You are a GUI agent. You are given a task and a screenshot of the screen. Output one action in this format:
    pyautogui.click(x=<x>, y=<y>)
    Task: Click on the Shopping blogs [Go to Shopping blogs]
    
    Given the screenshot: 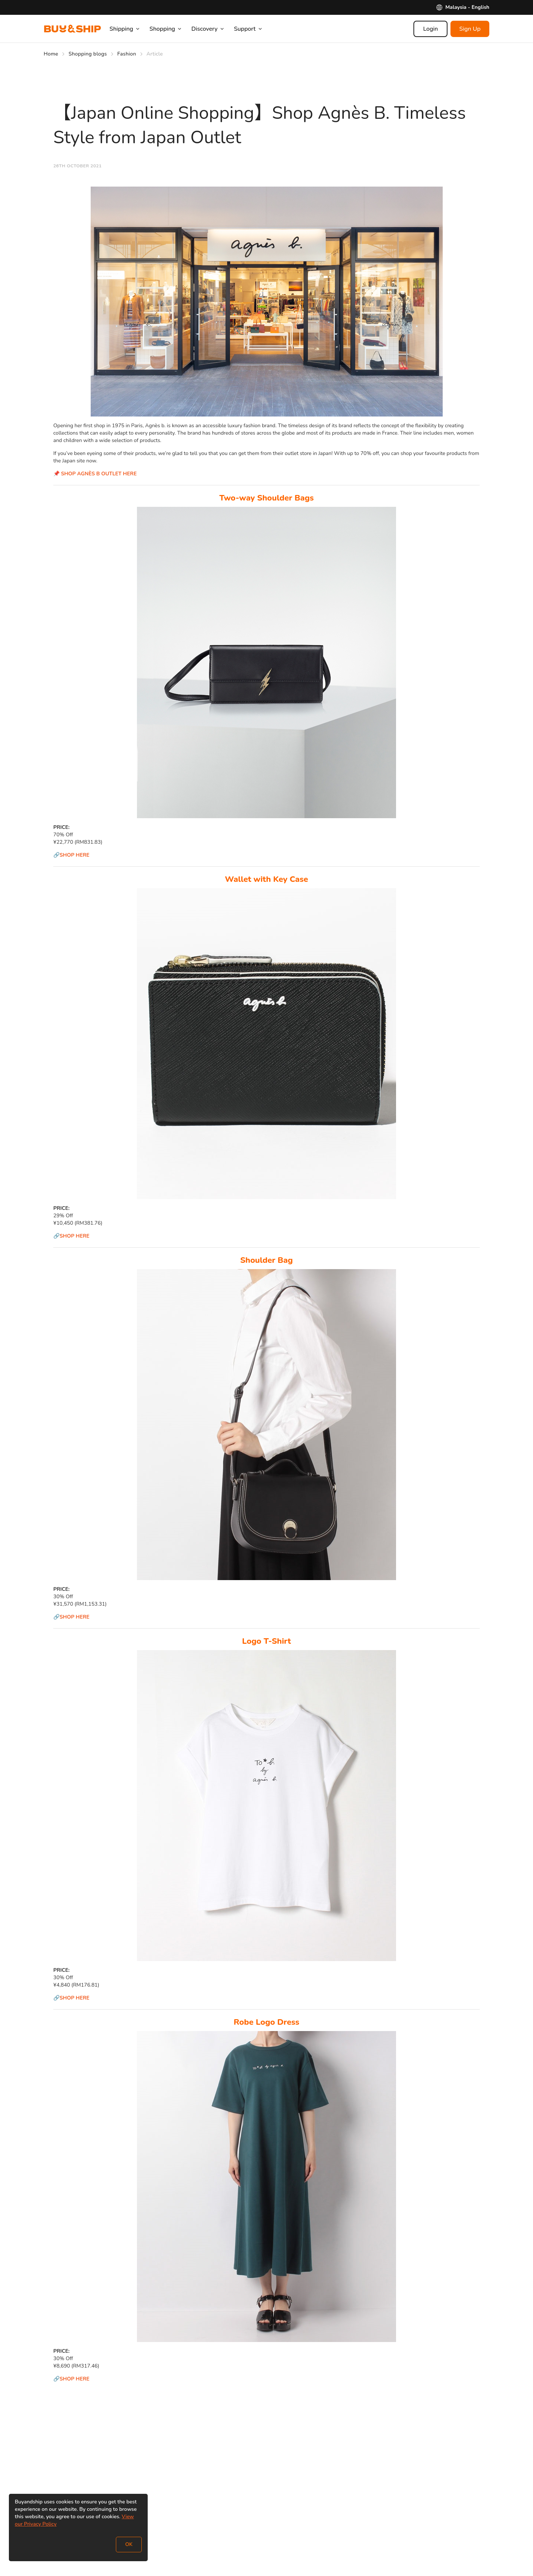 What is the action you would take?
    pyautogui.click(x=87, y=53)
    